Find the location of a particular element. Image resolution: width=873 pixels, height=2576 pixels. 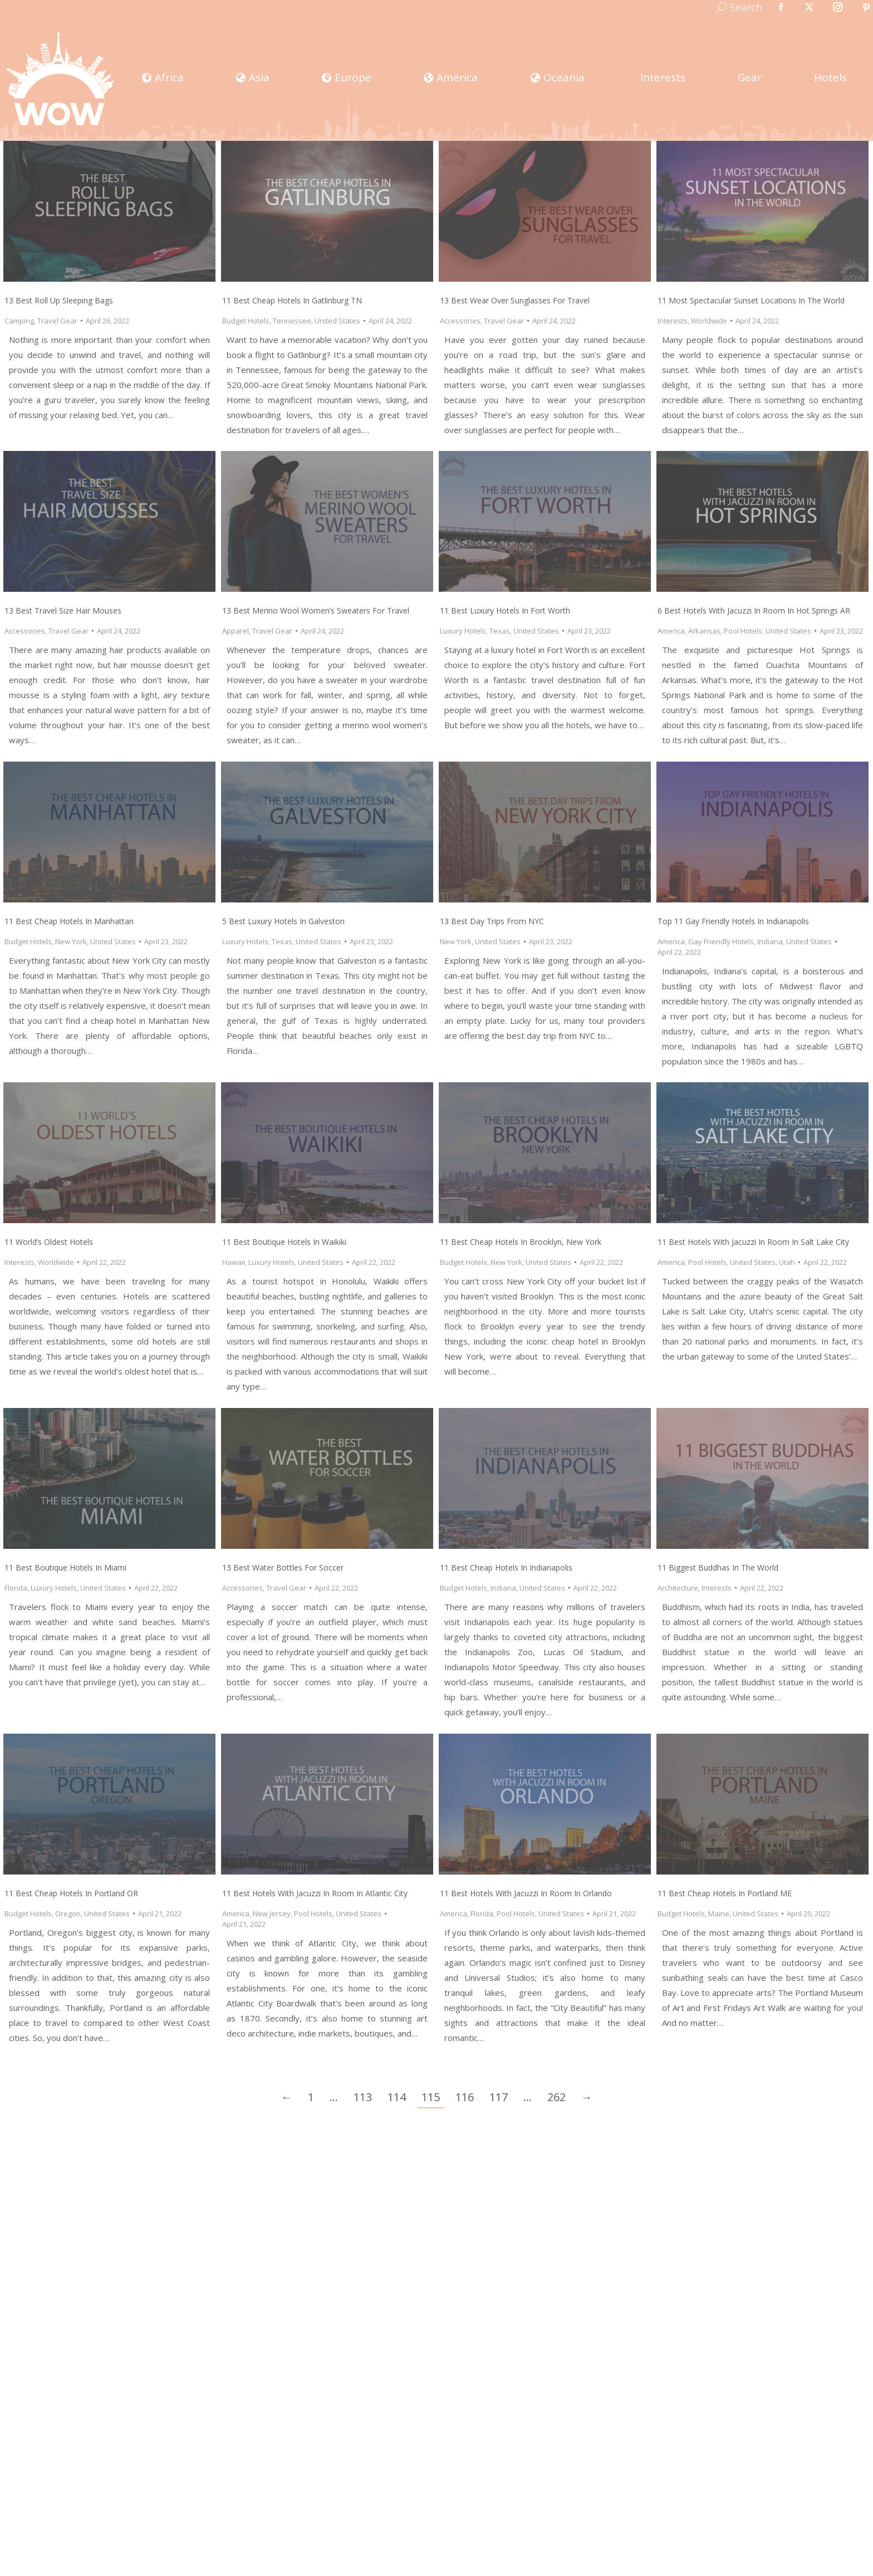

116 is located at coordinates (464, 2096).